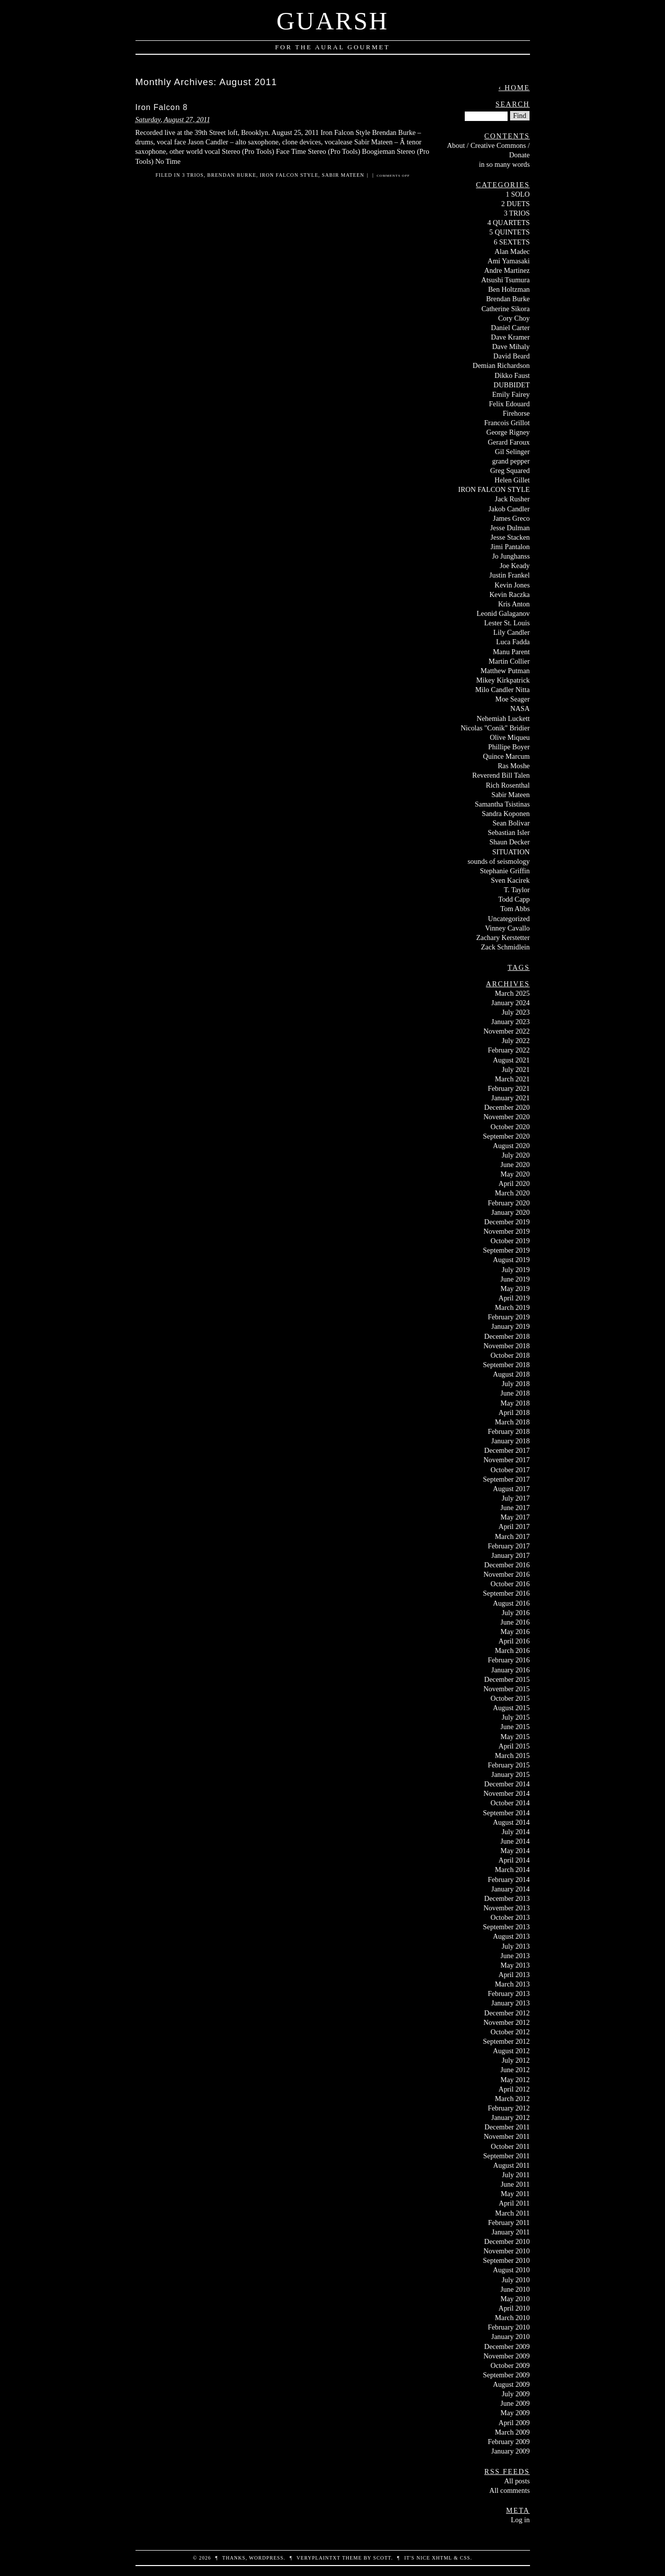  What do you see at coordinates (516, 1946) in the screenshot?
I see `July 2013` at bounding box center [516, 1946].